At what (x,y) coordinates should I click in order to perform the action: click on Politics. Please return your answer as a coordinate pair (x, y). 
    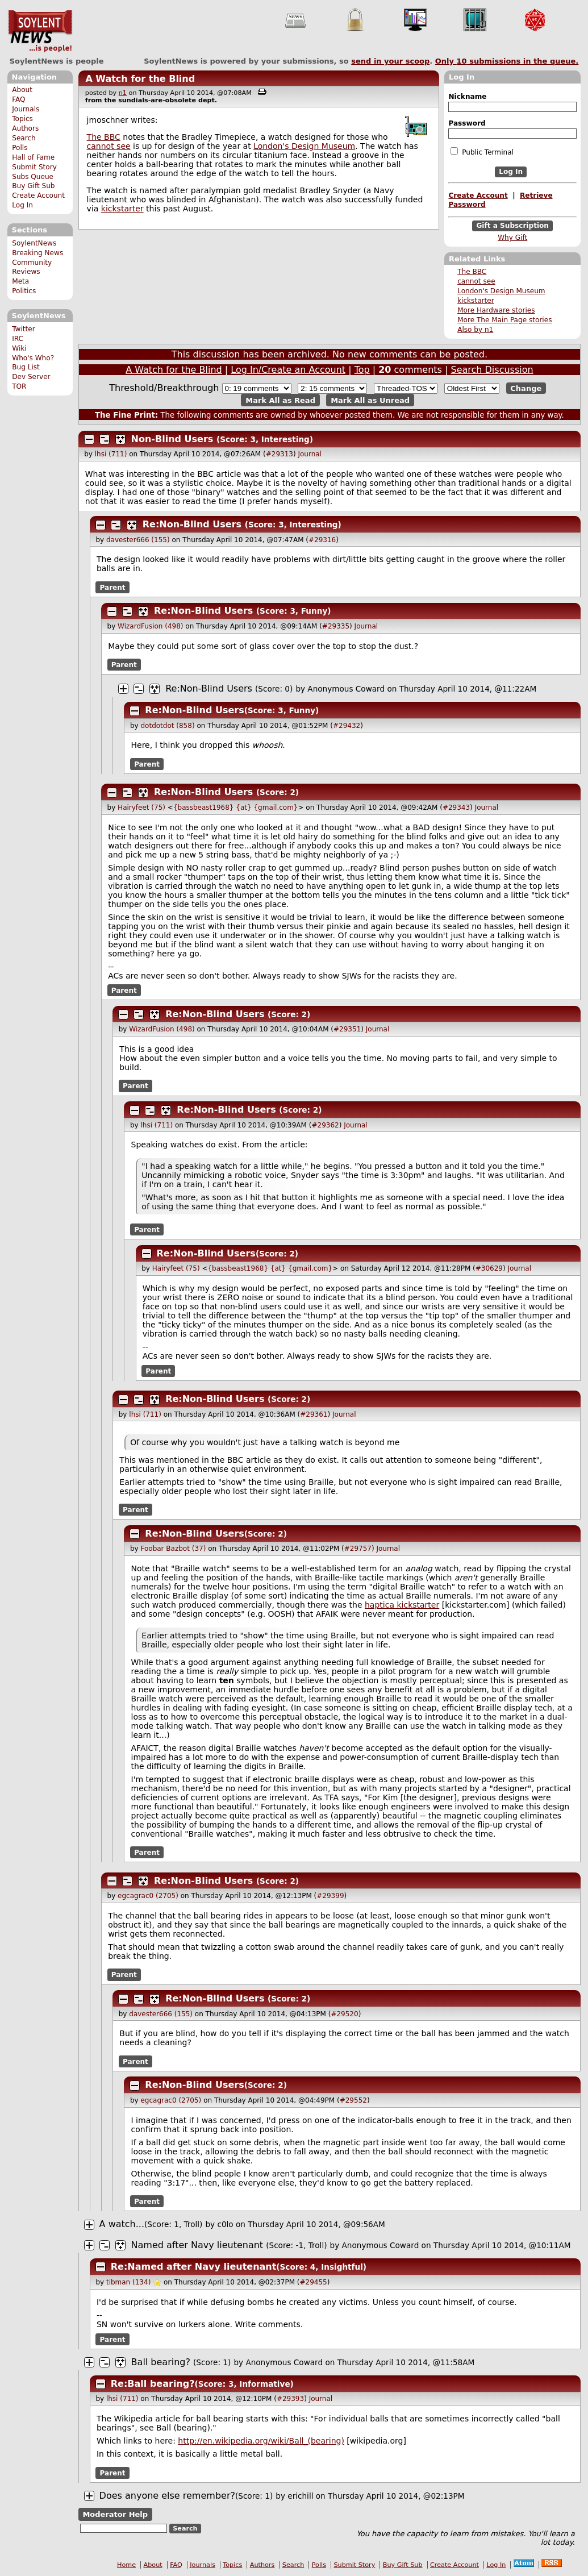
    Looking at the image, I should click on (24, 291).